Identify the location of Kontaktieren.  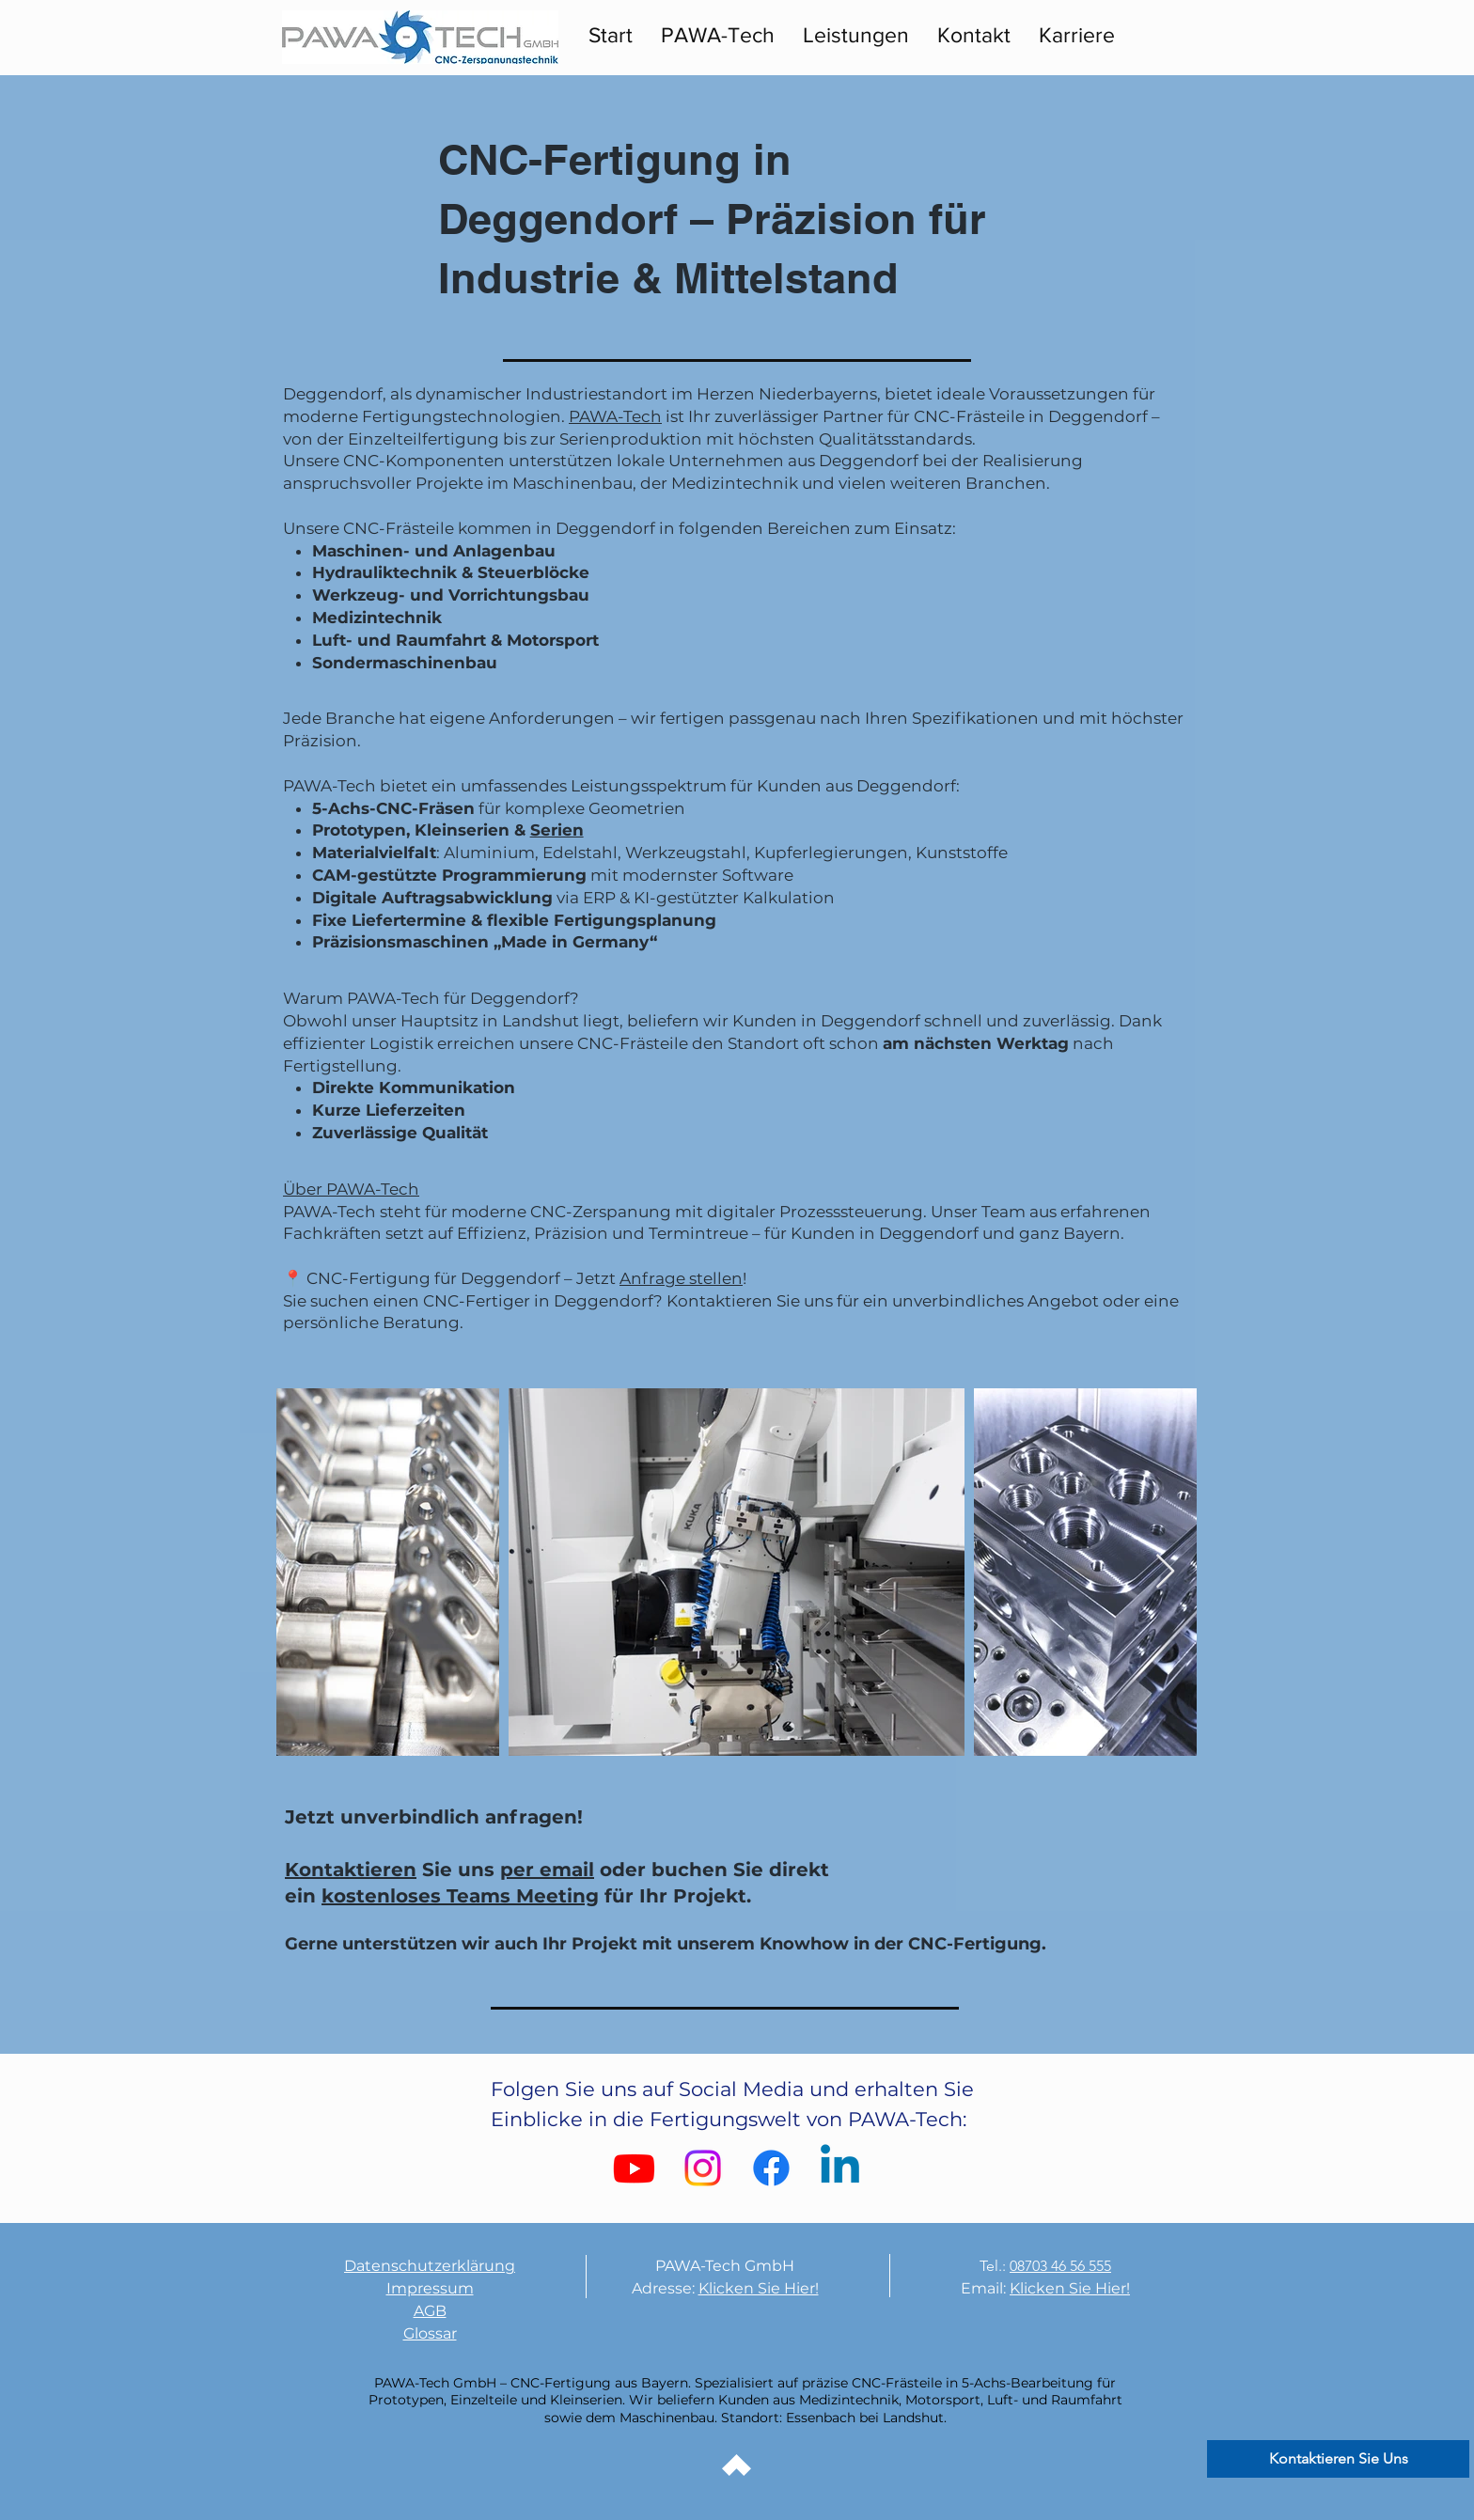
(350, 1869).